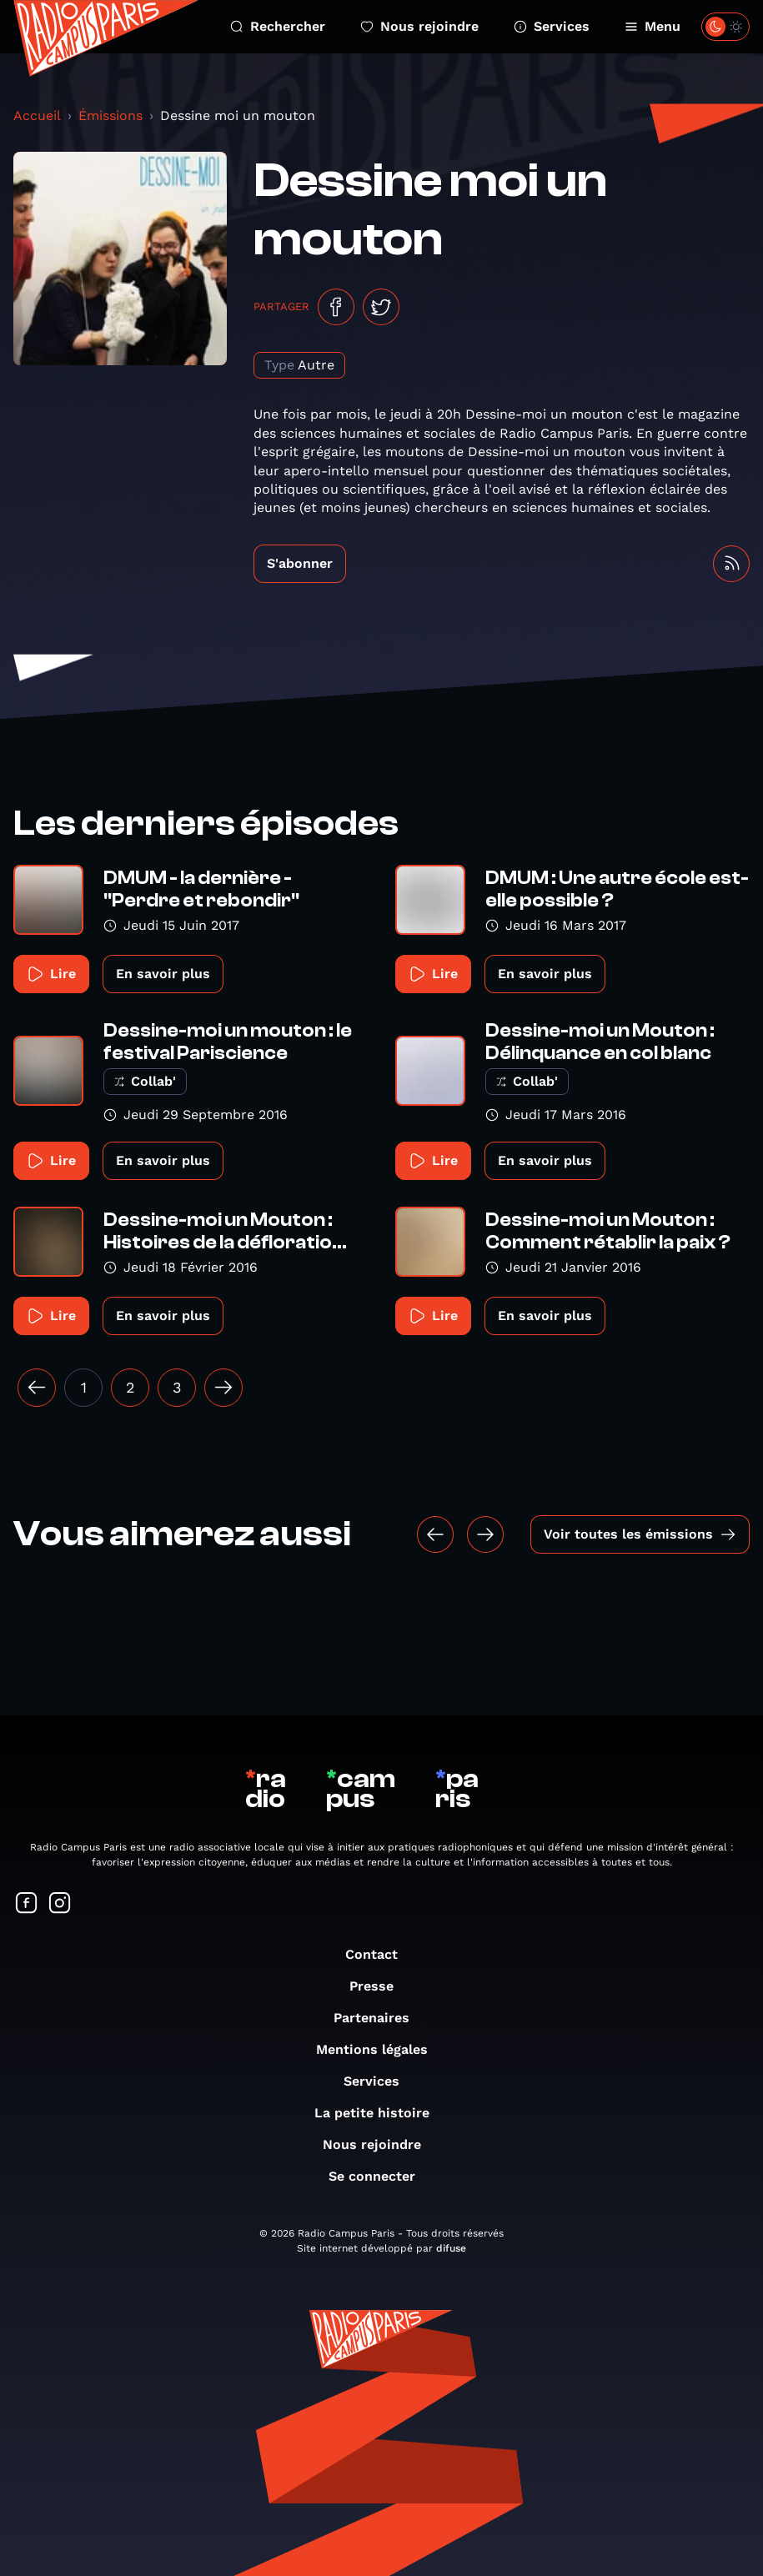 This screenshot has height=2576, width=763. What do you see at coordinates (419, 26) in the screenshot?
I see `Nous rejoindre` at bounding box center [419, 26].